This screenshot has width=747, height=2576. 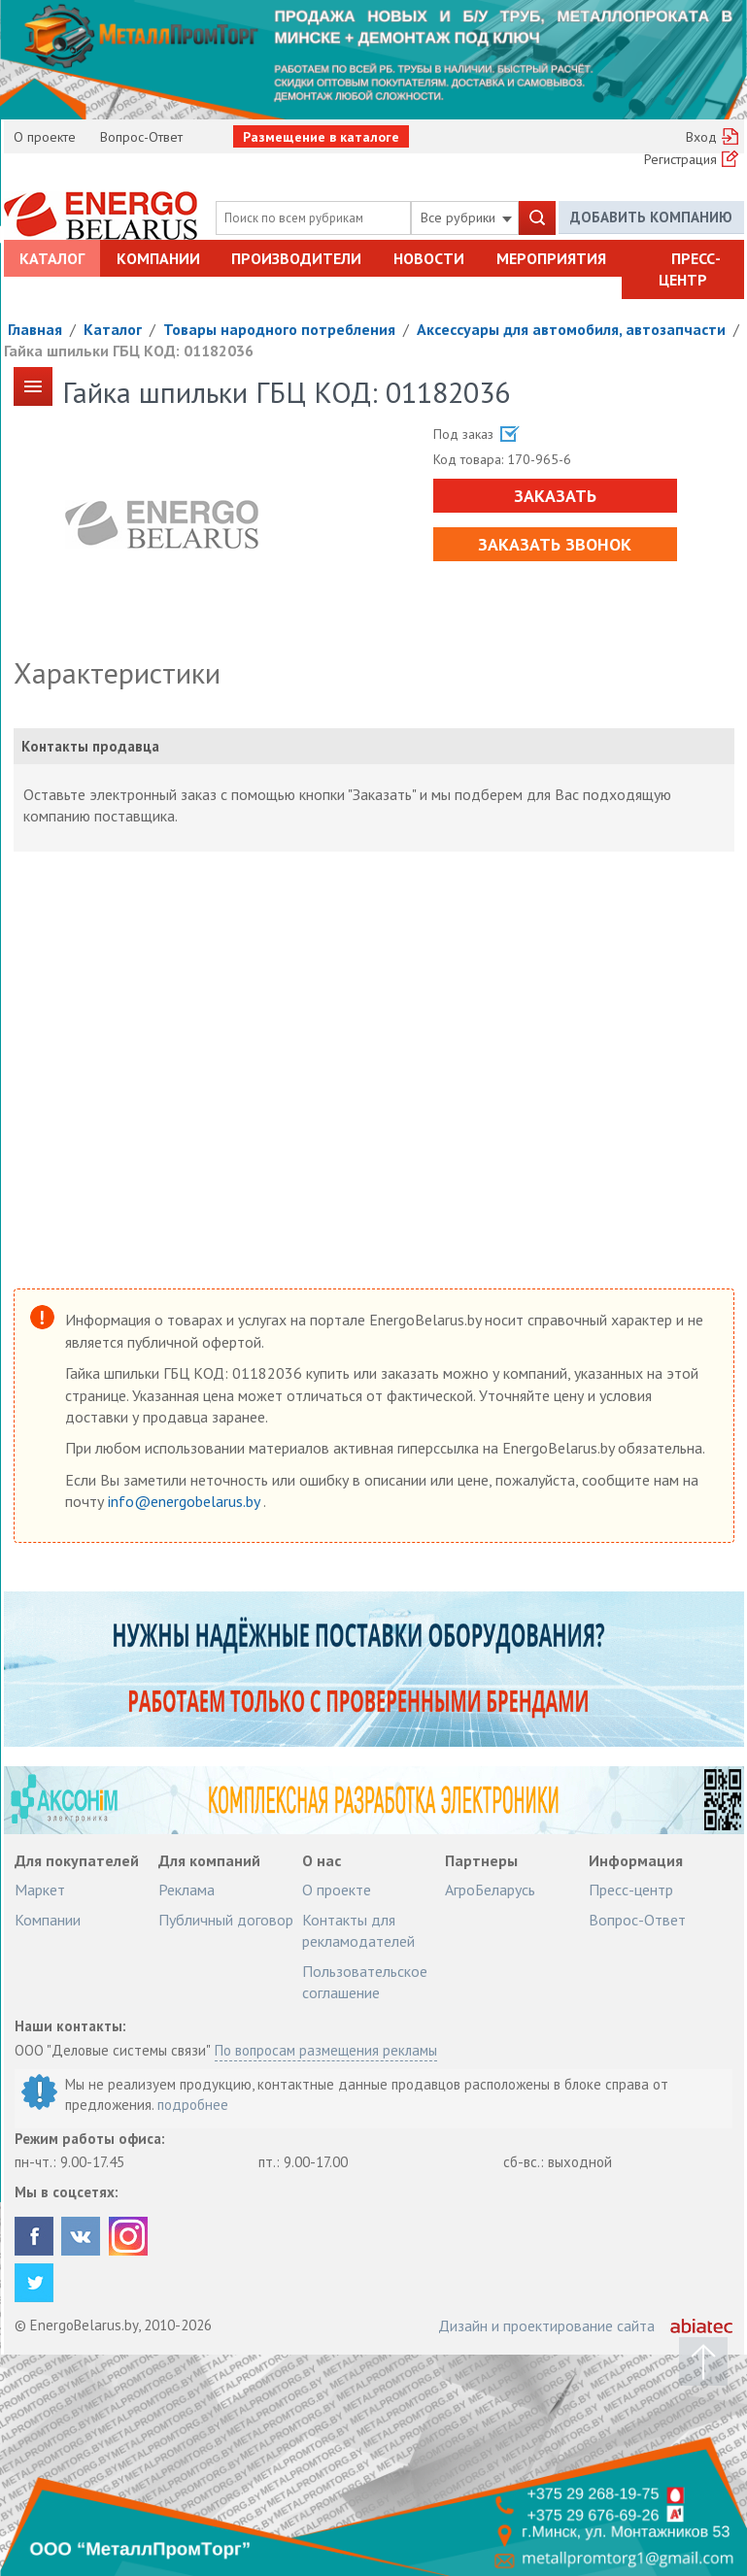 What do you see at coordinates (690, 269) in the screenshot?
I see `Пресс-центр` at bounding box center [690, 269].